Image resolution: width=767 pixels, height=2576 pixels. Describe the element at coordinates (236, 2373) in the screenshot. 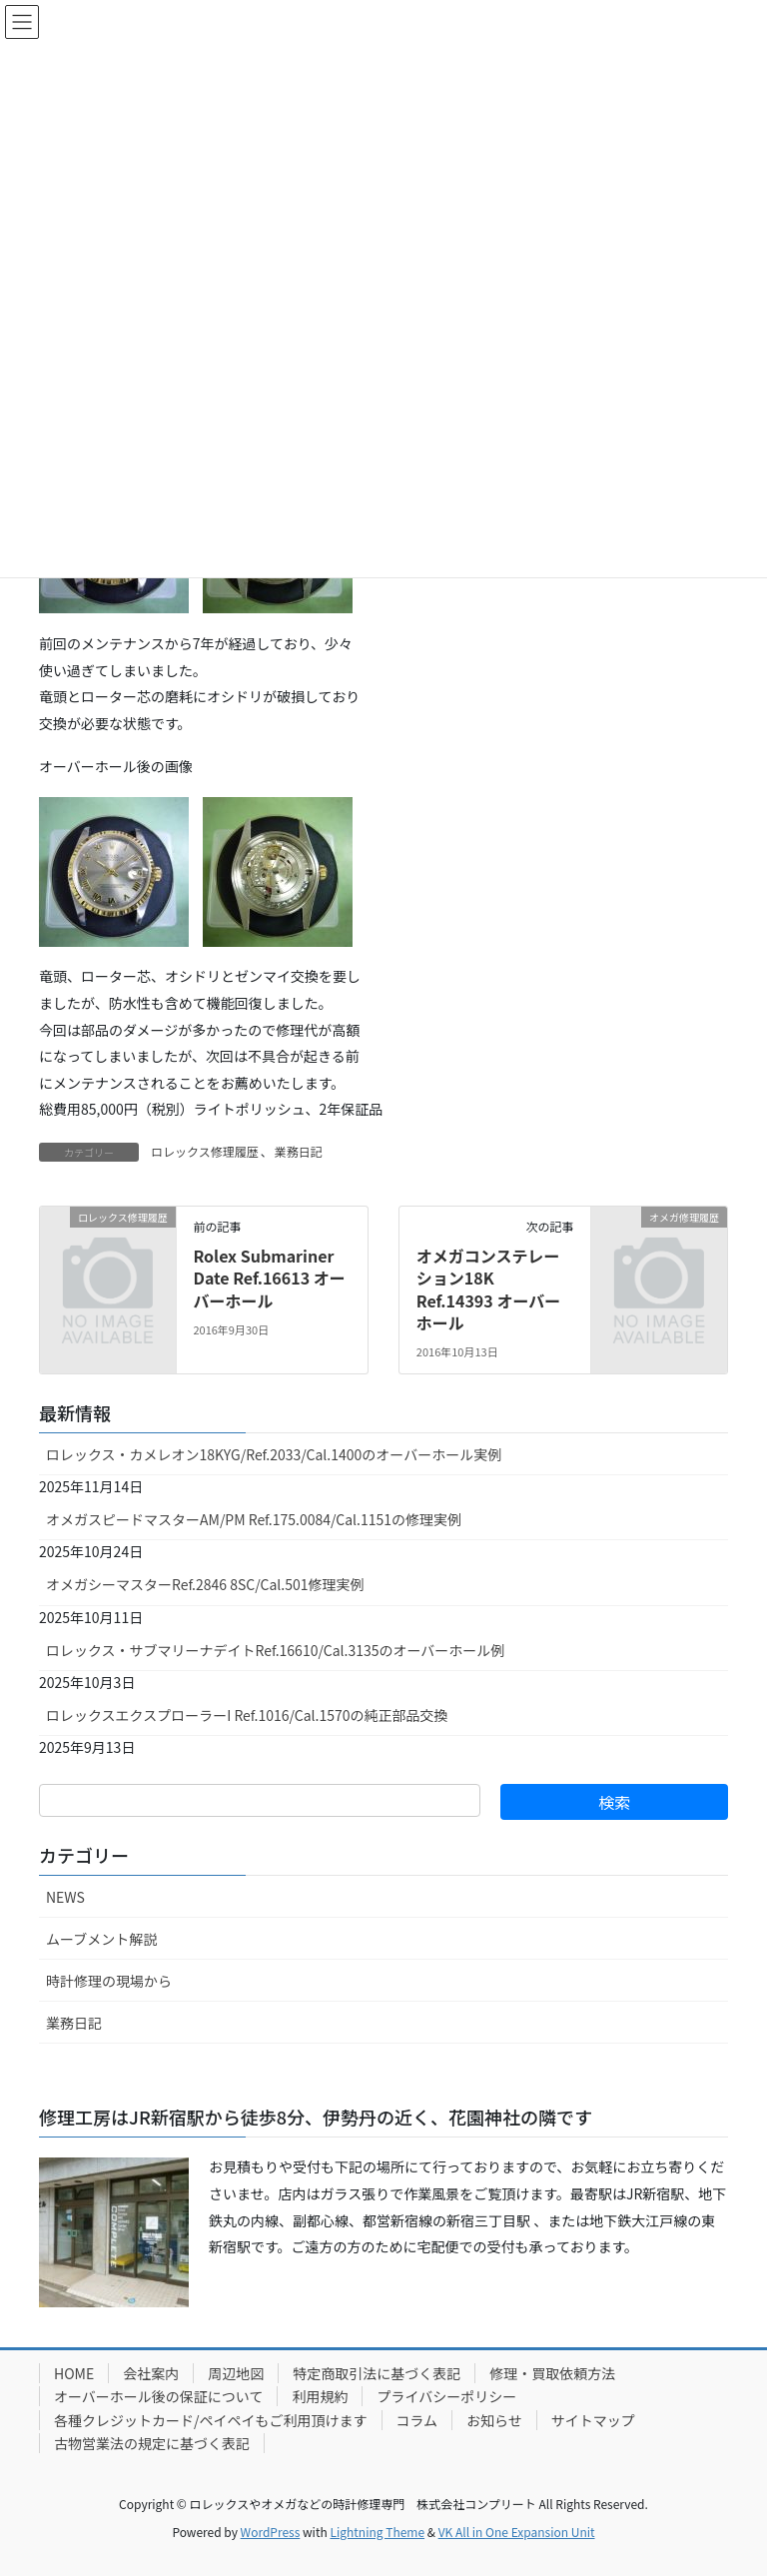

I see `周辺地図` at that location.